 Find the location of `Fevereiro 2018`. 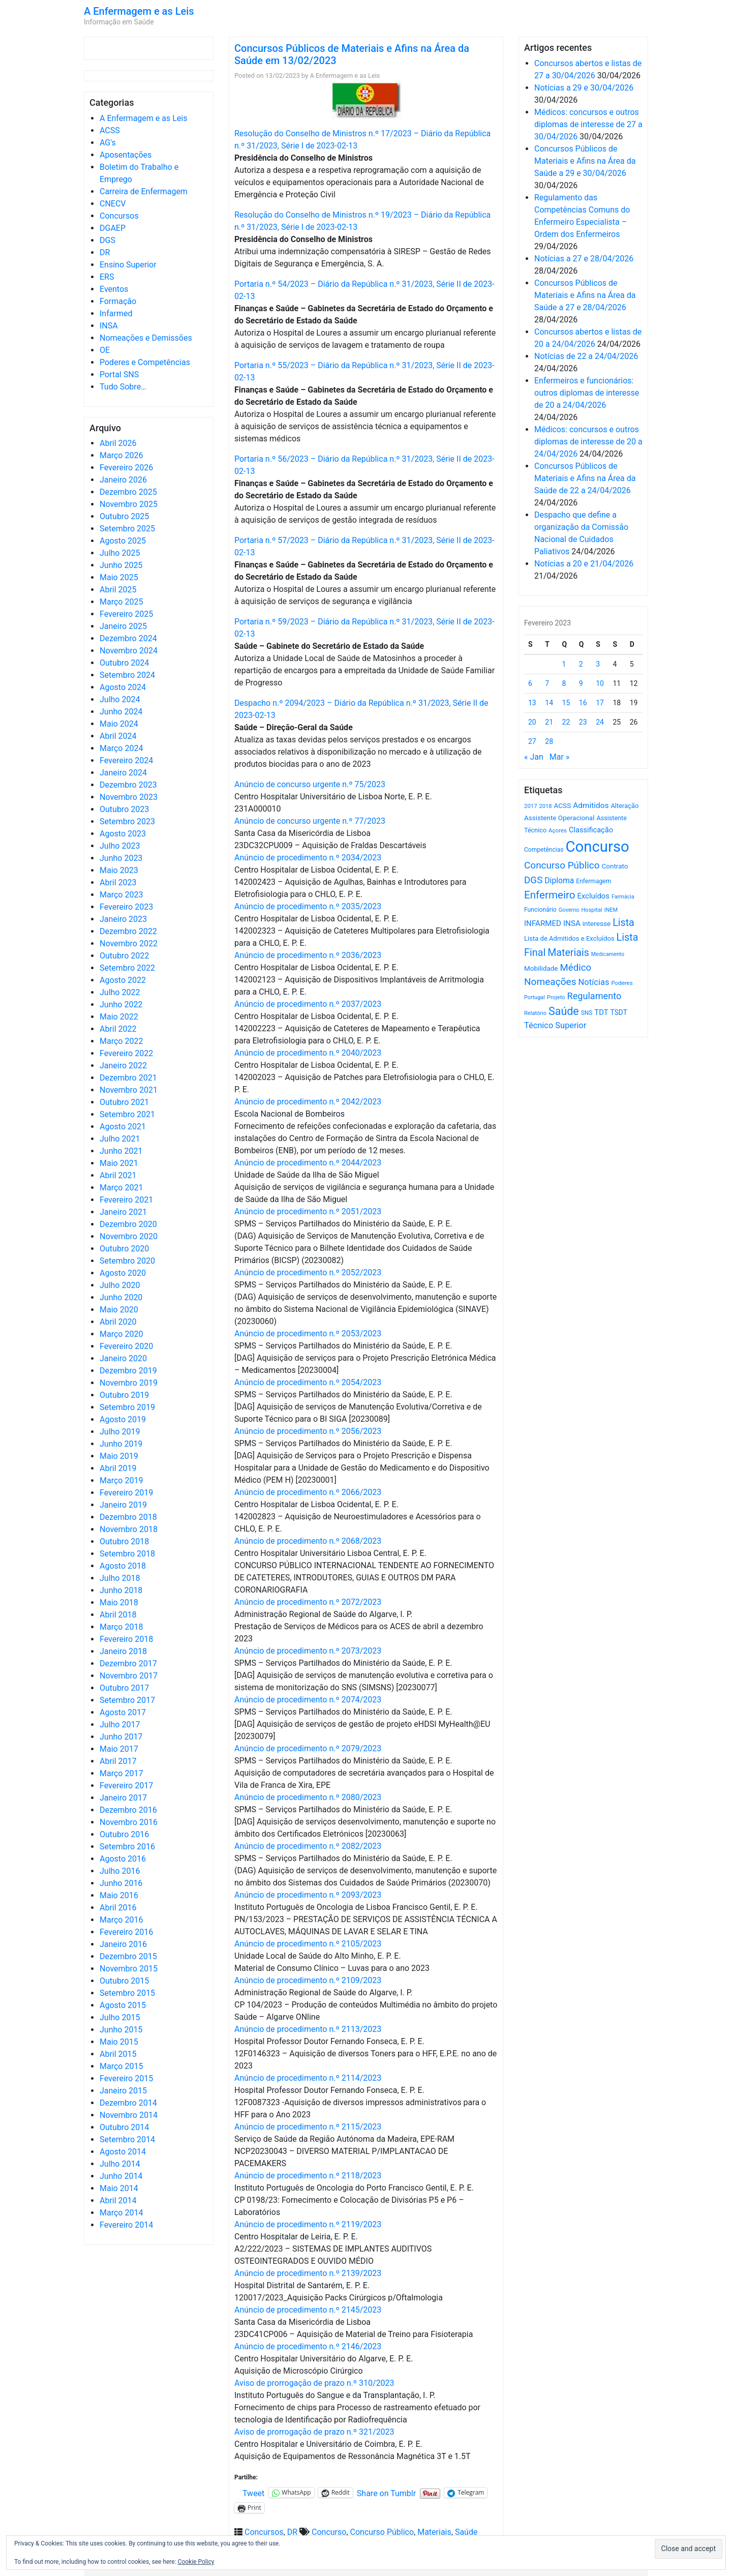

Fevereiro 2018 is located at coordinates (126, 1639).